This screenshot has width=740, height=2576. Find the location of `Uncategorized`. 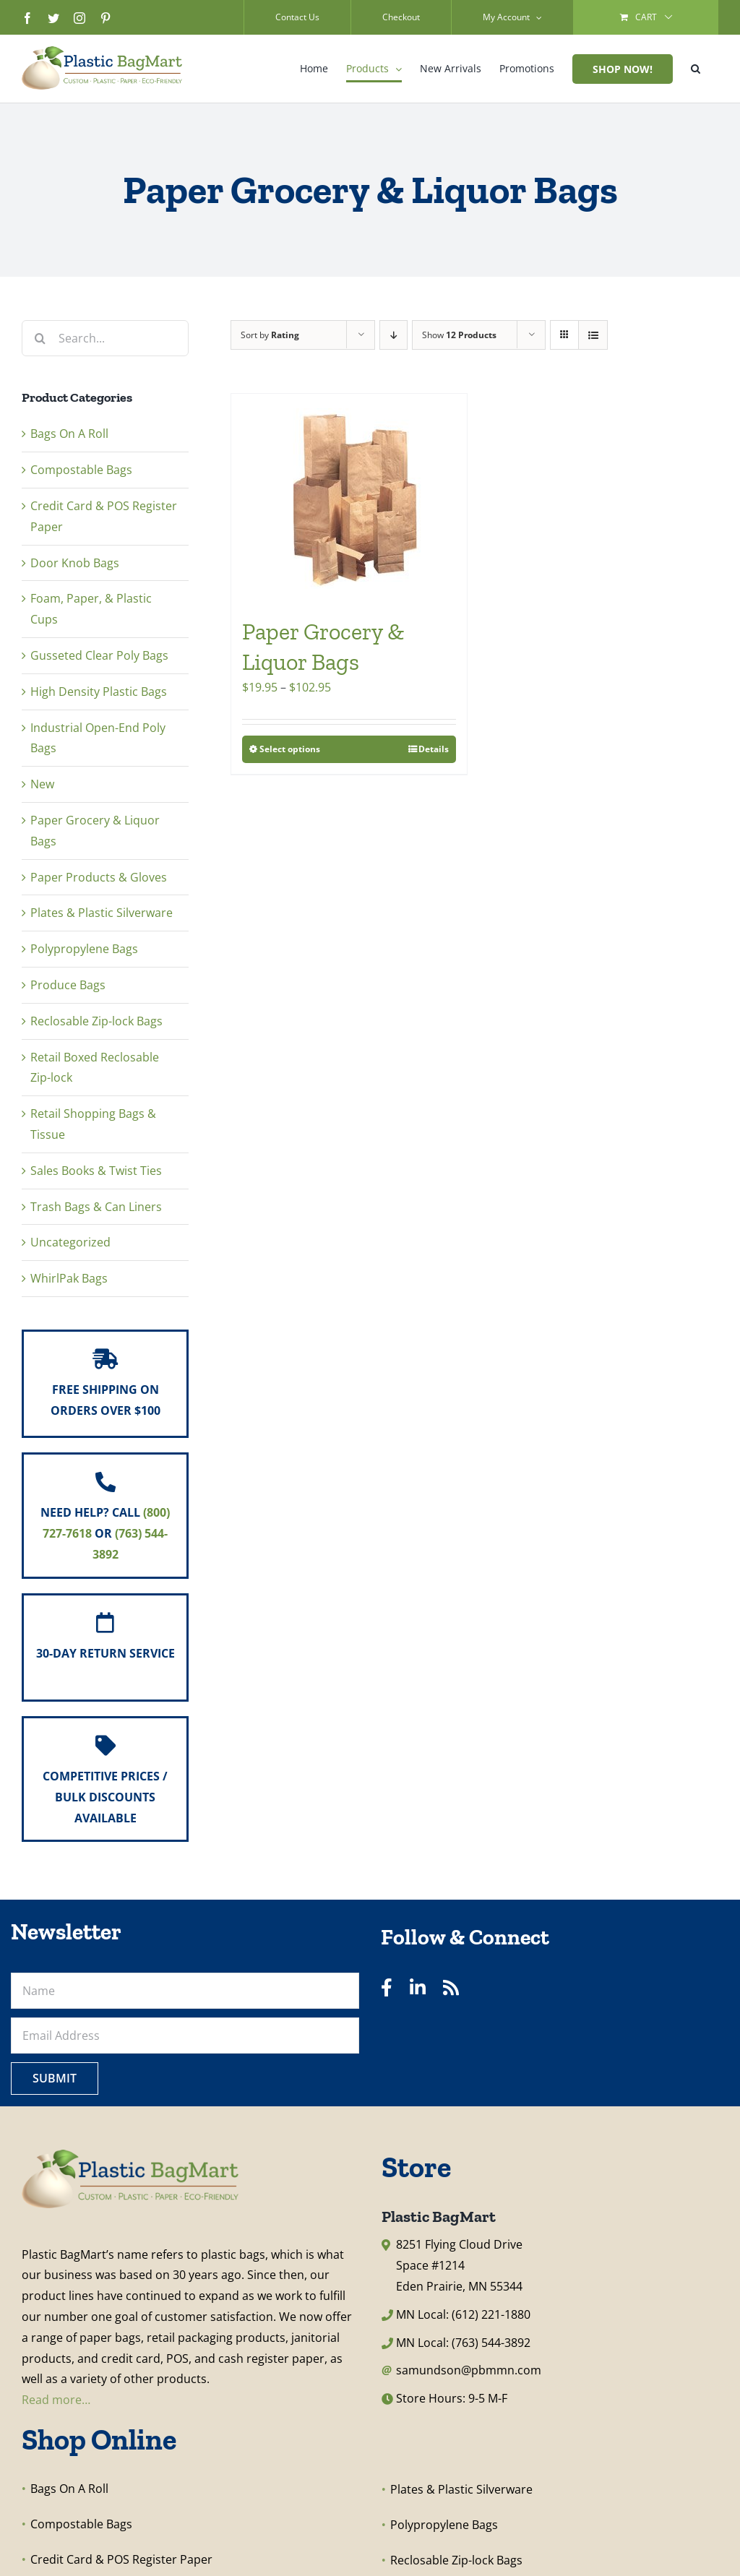

Uncategorized is located at coordinates (70, 1242).